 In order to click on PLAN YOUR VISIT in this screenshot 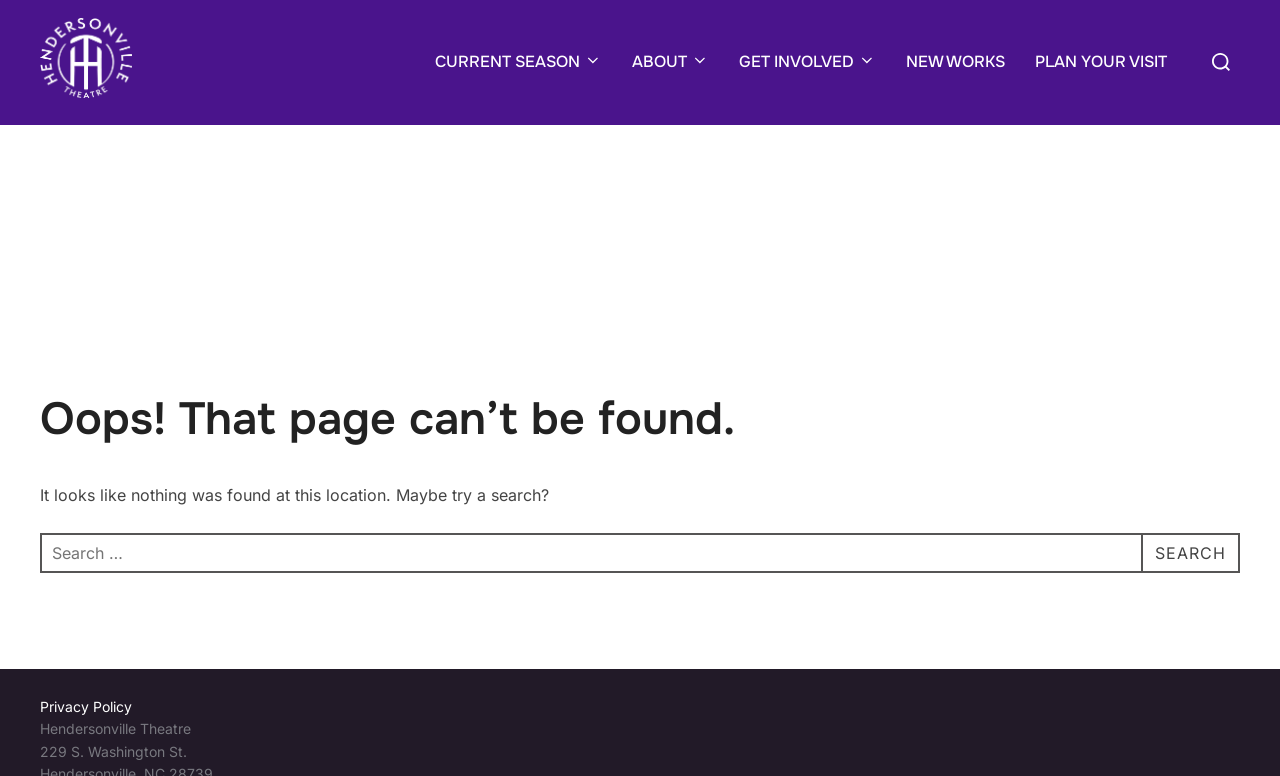, I will do `click(1101, 61)`.